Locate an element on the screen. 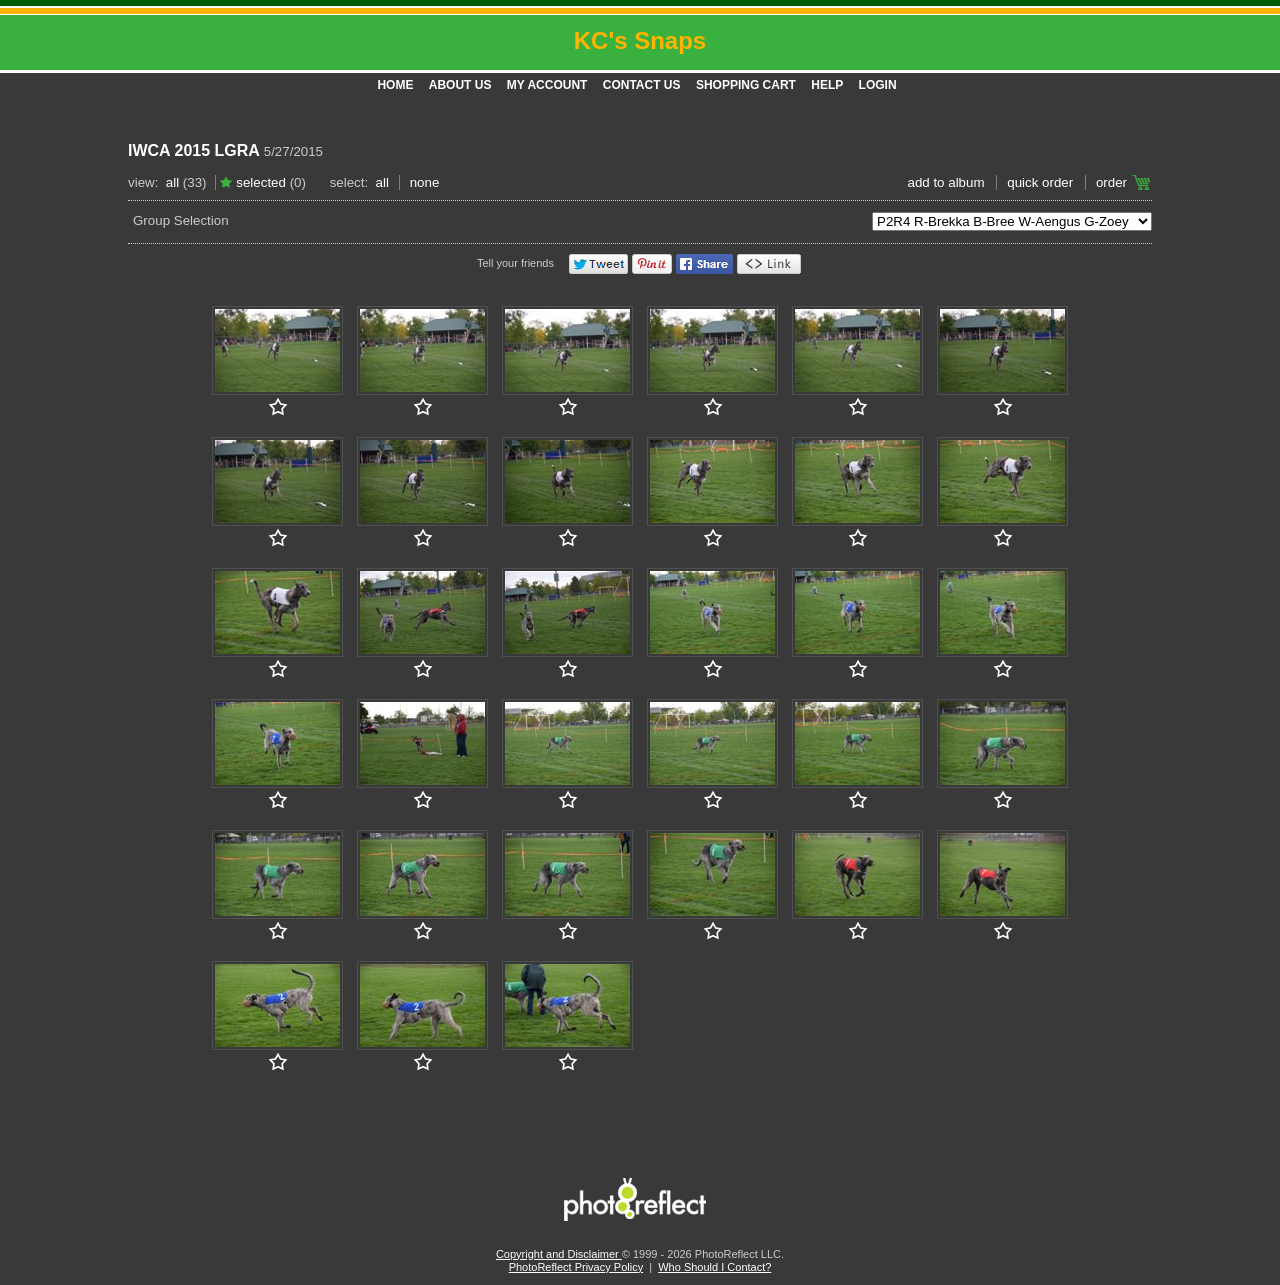 The image size is (1280, 1285). About Us is located at coordinates (460, 85).